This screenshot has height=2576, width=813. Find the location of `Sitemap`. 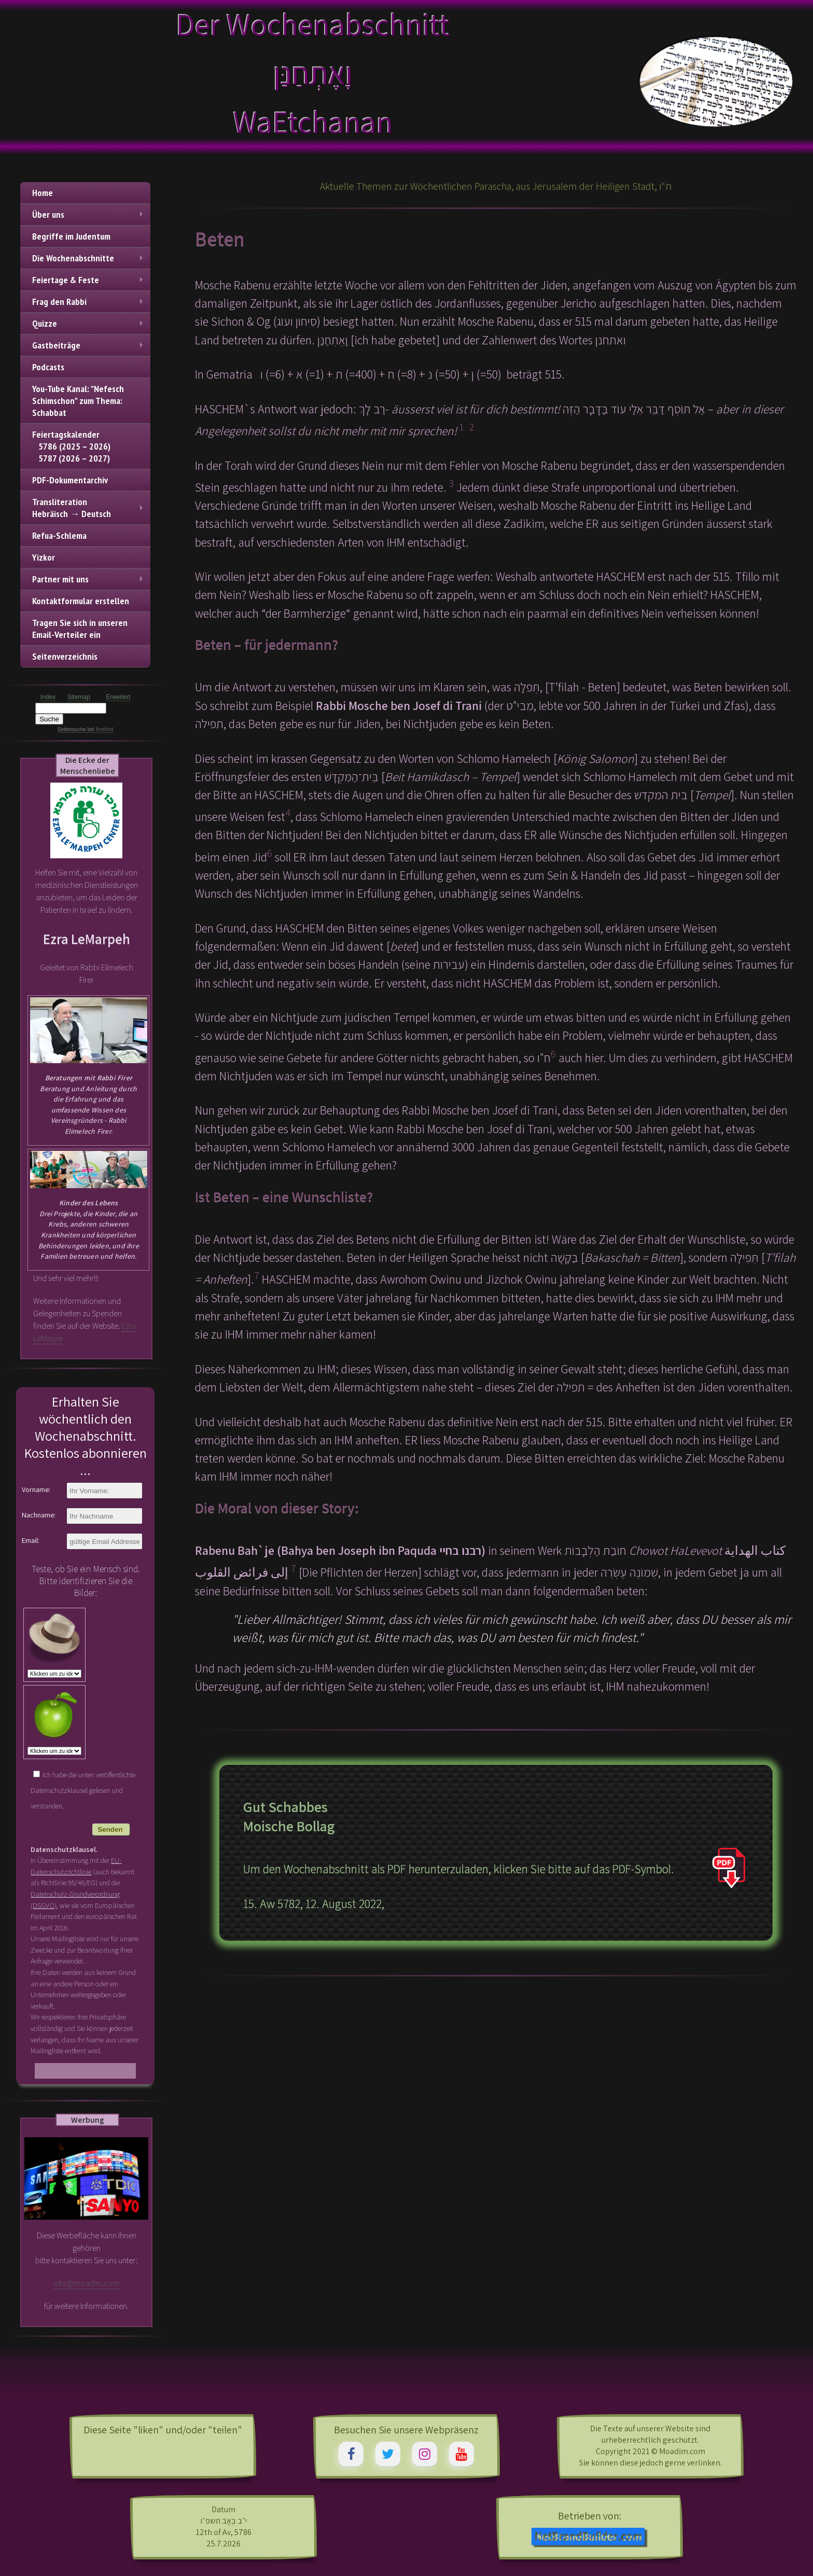

Sitemap is located at coordinates (78, 697).